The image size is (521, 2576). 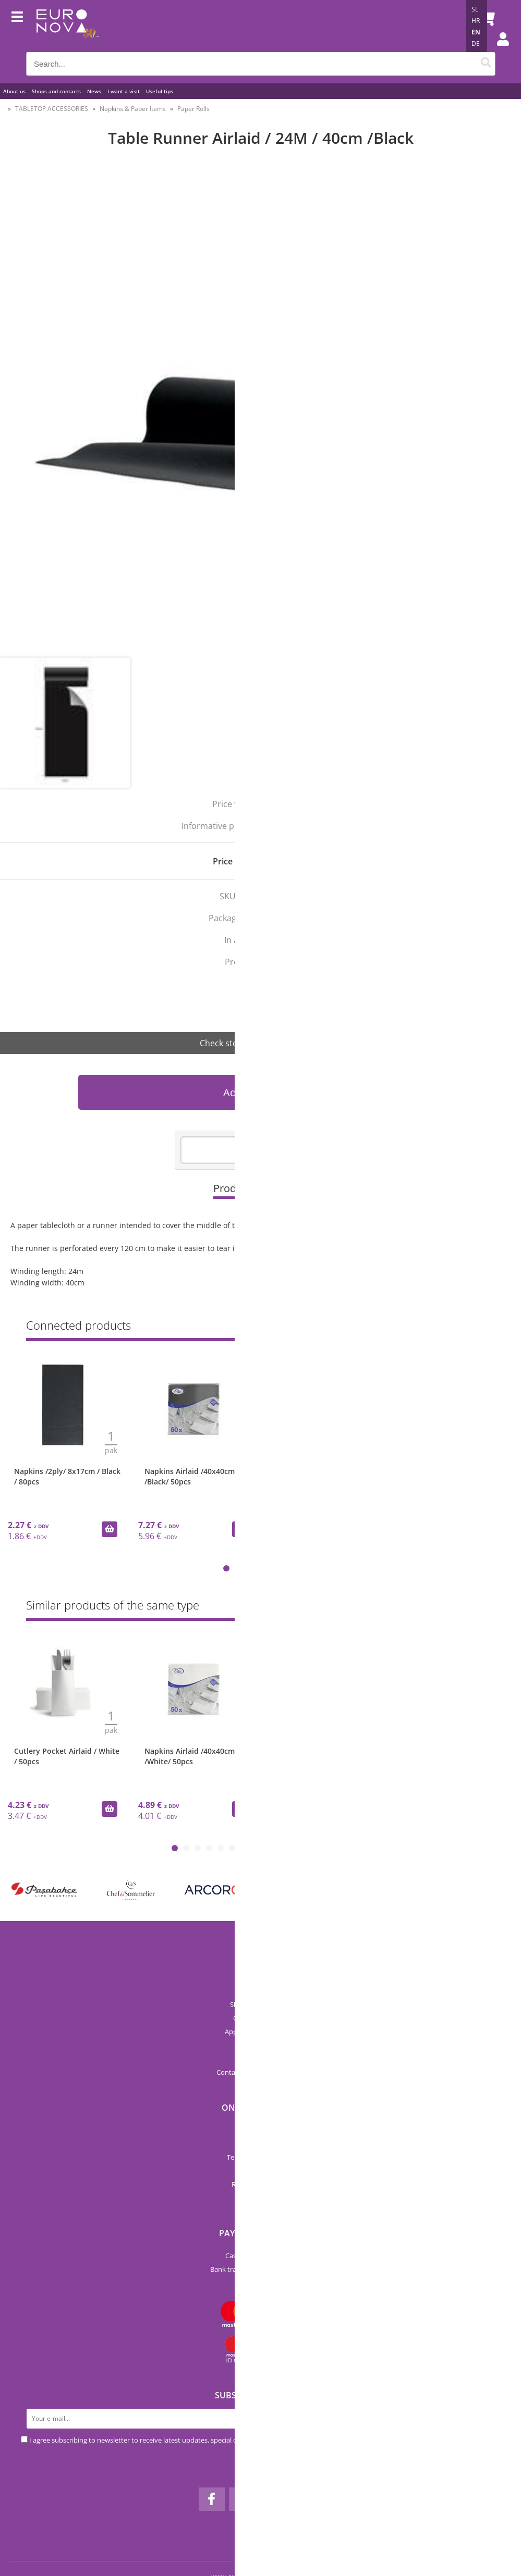 I want to click on News, so click(x=94, y=91).